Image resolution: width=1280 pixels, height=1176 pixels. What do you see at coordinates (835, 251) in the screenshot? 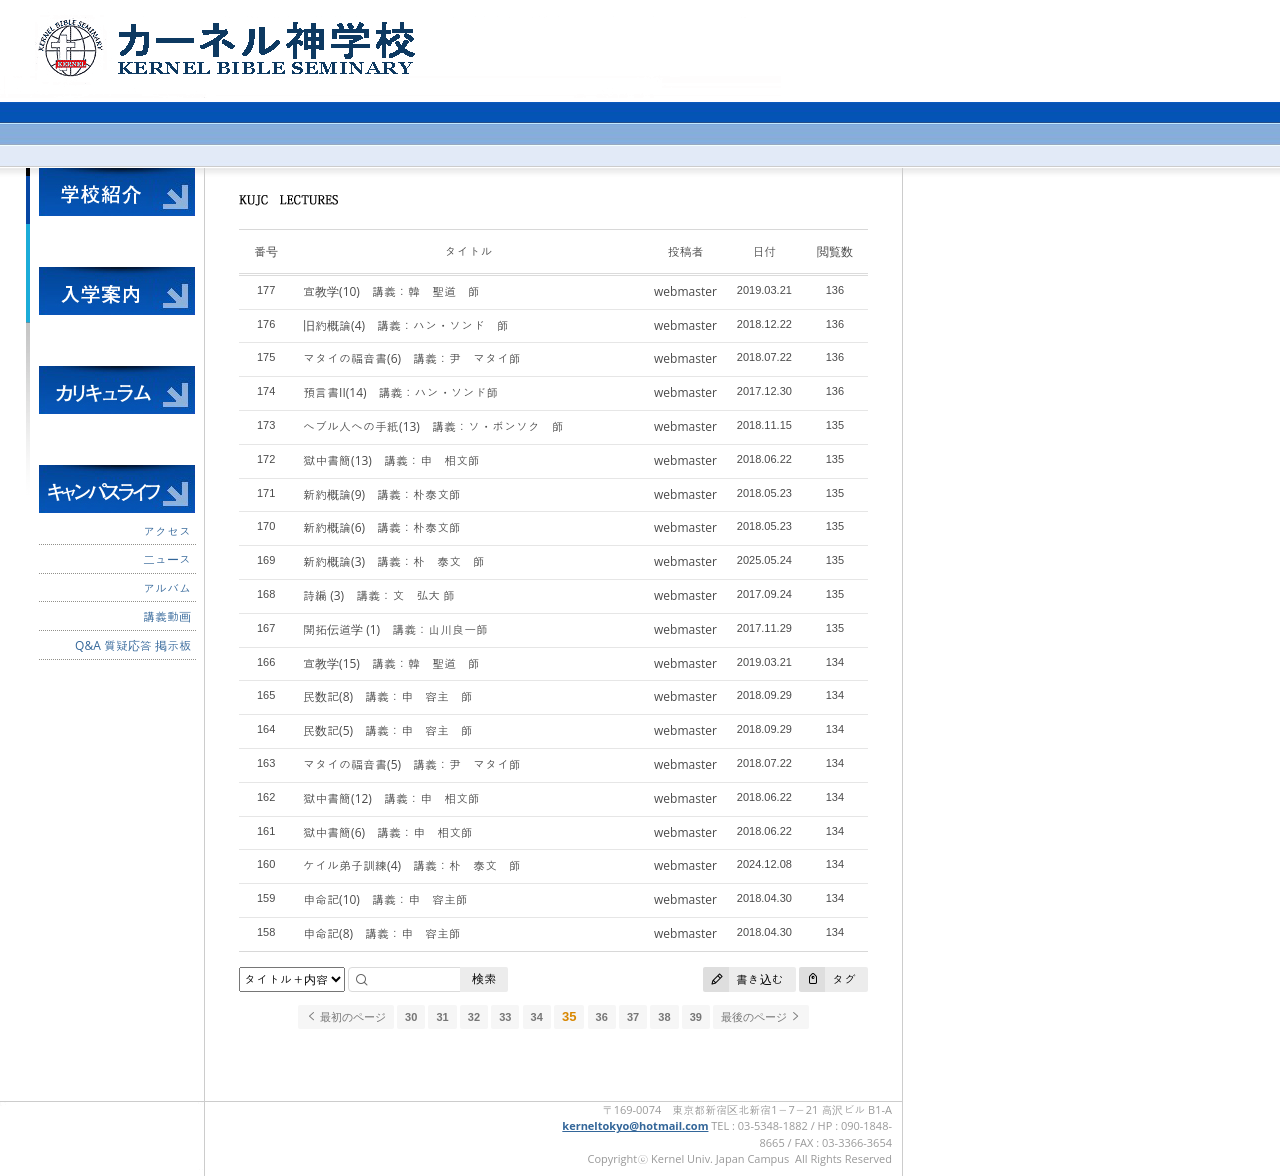
I see `閲覧数` at bounding box center [835, 251].